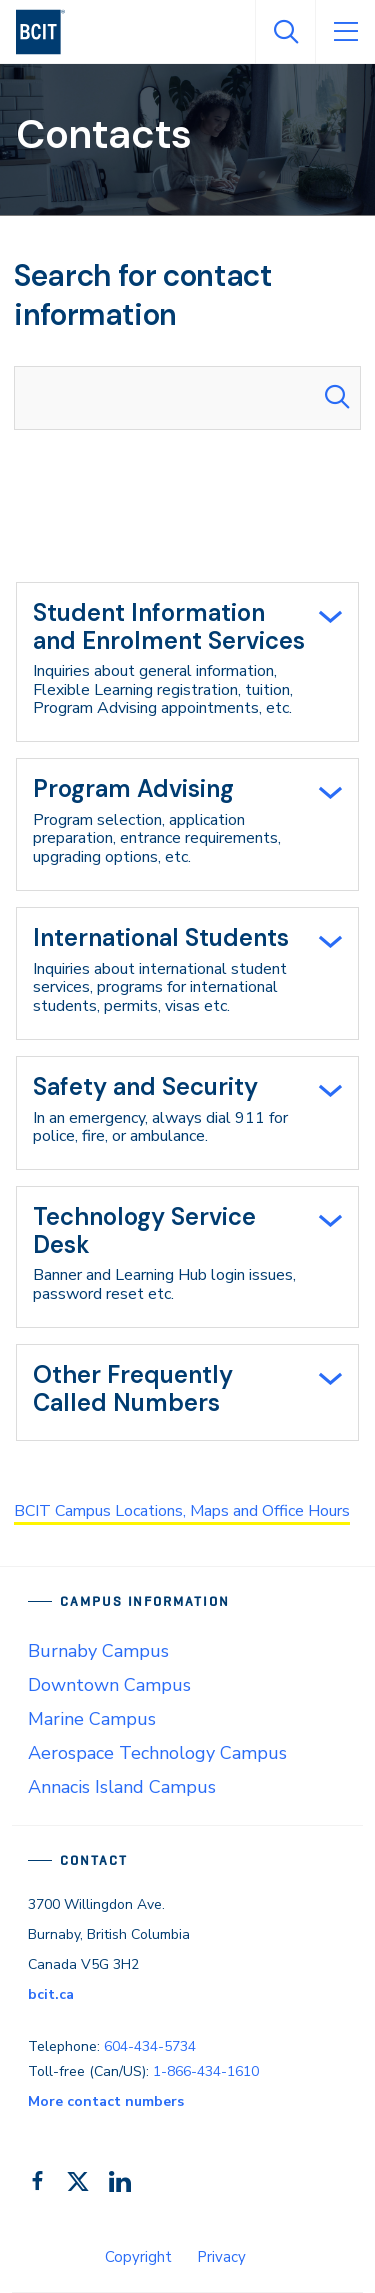  I want to click on Privacy, so click(221, 2257).